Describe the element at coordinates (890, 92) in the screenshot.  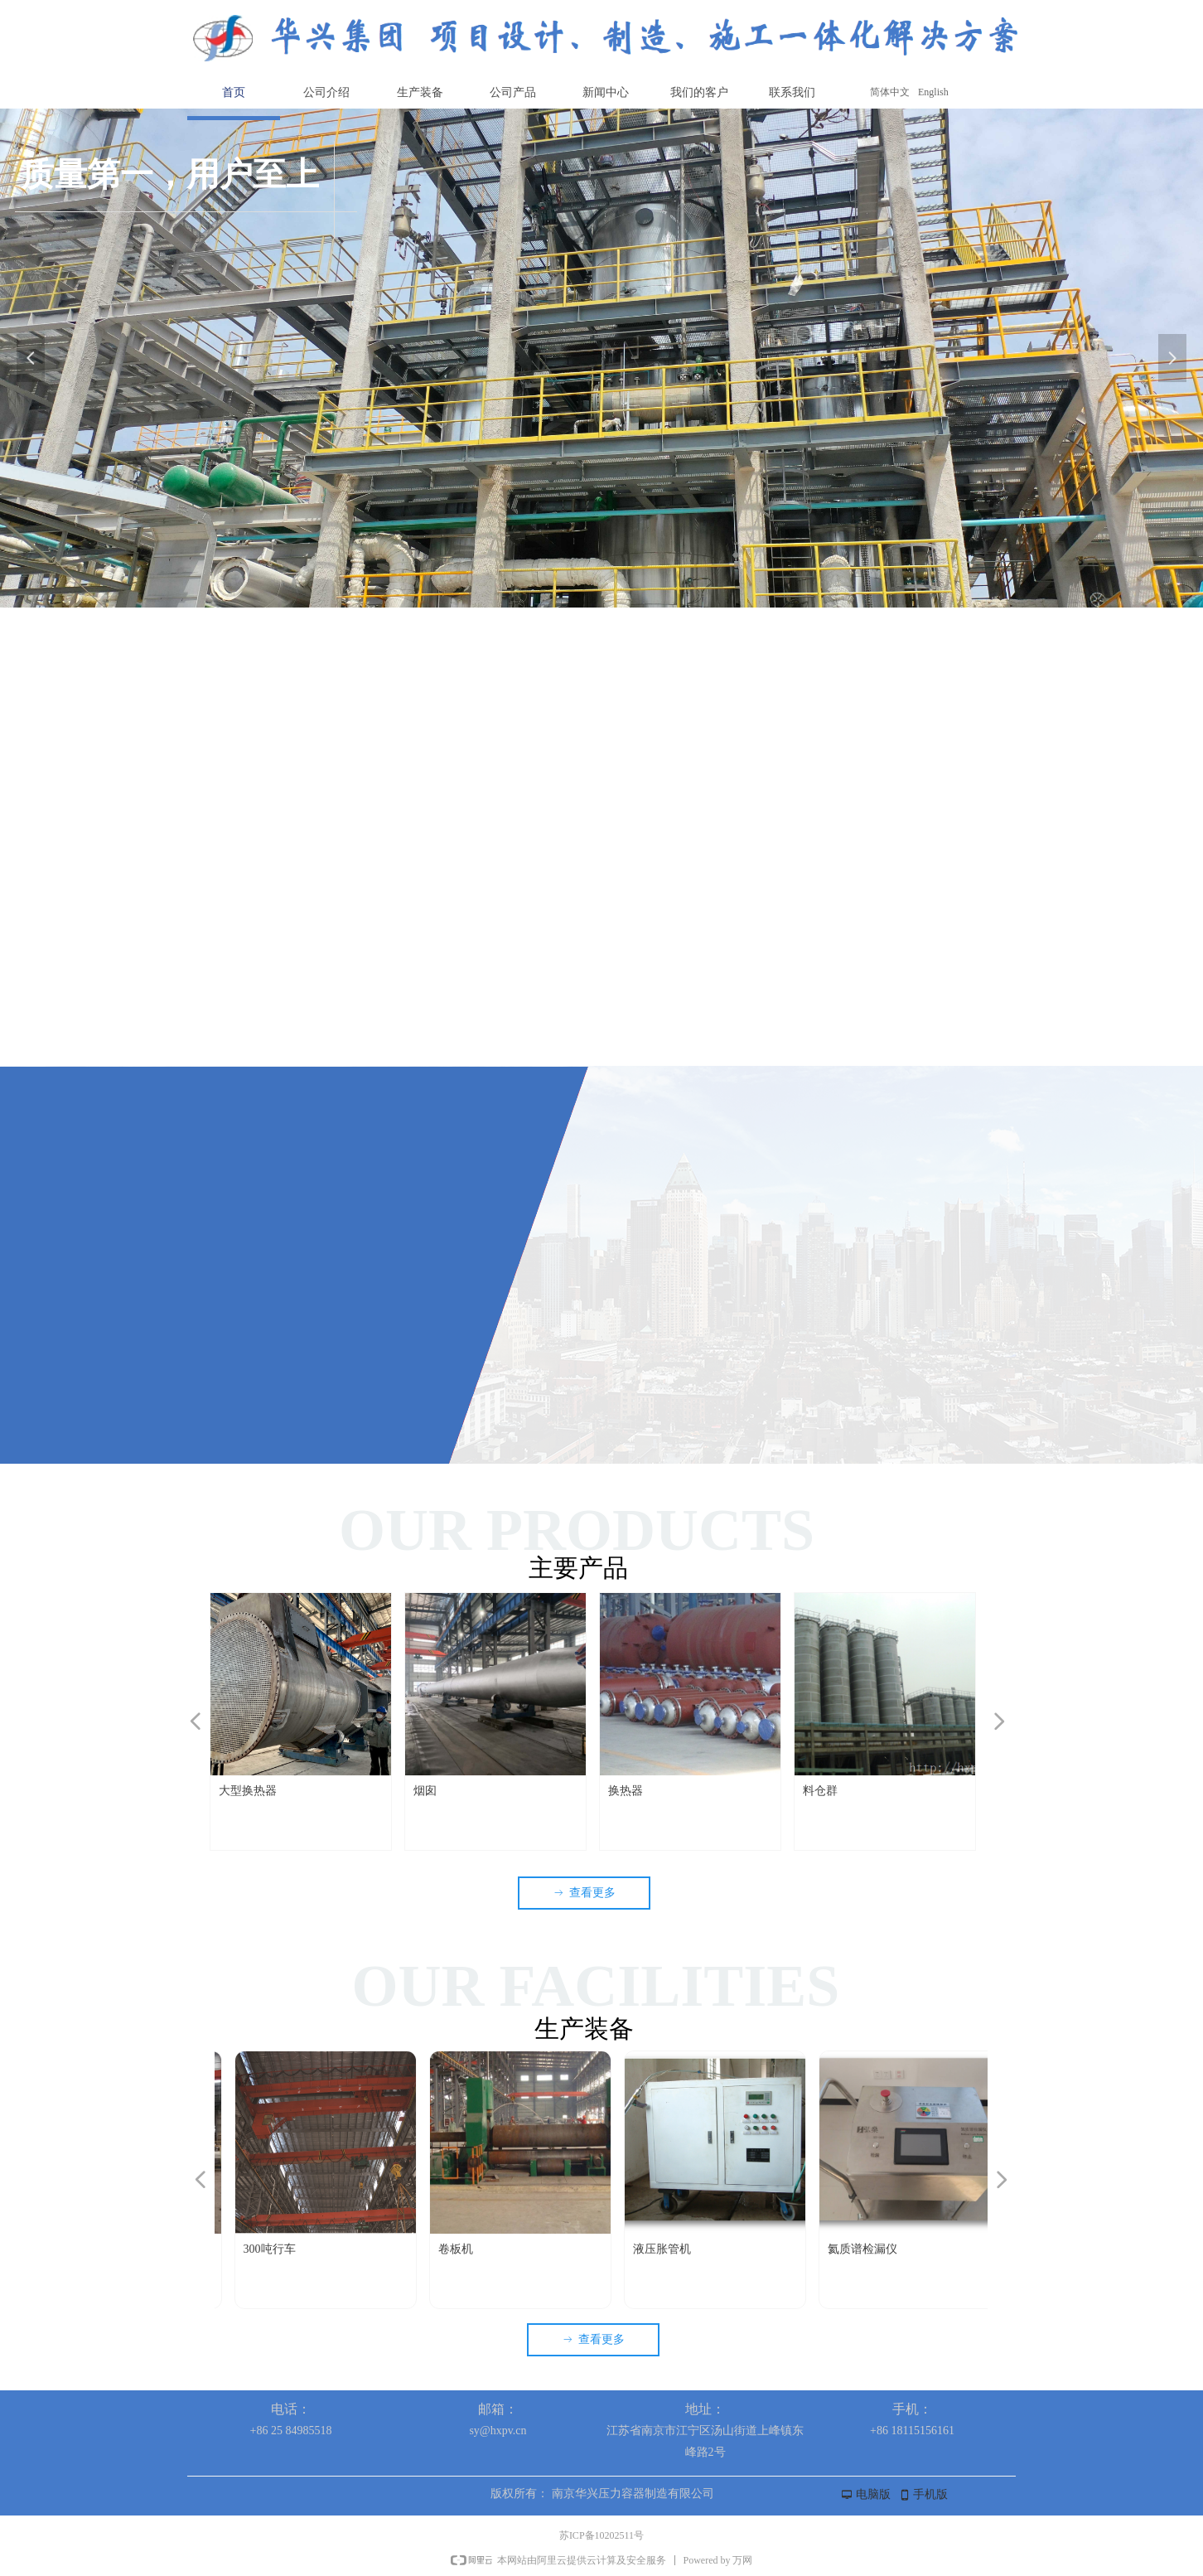
I see `简体中文` at that location.